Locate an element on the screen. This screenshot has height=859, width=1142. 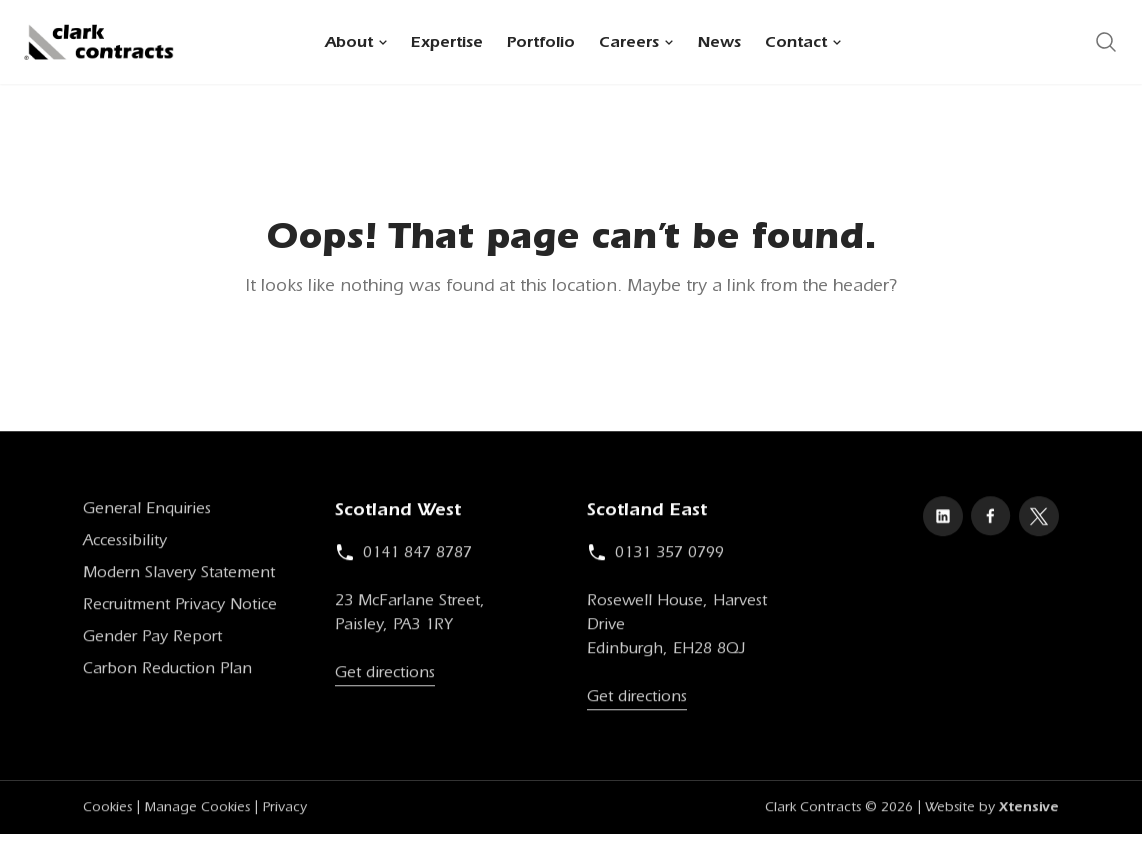
Get directions is located at coordinates (385, 677).